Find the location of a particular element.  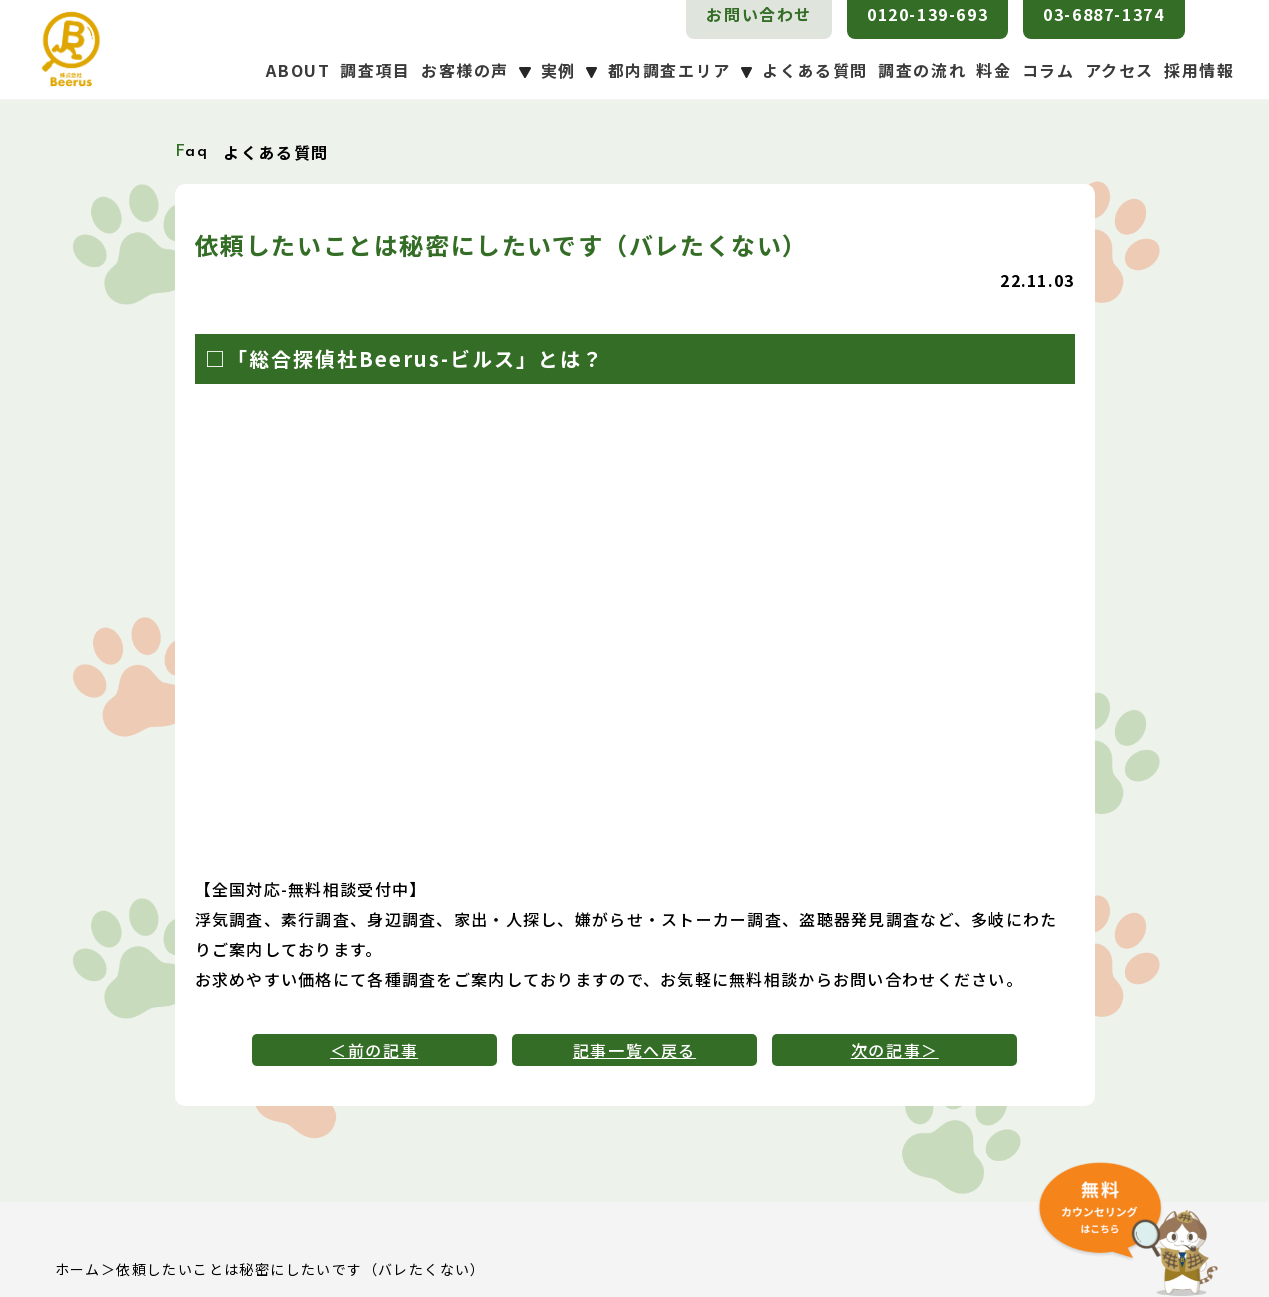

採用情報 is located at coordinates (1199, 70).